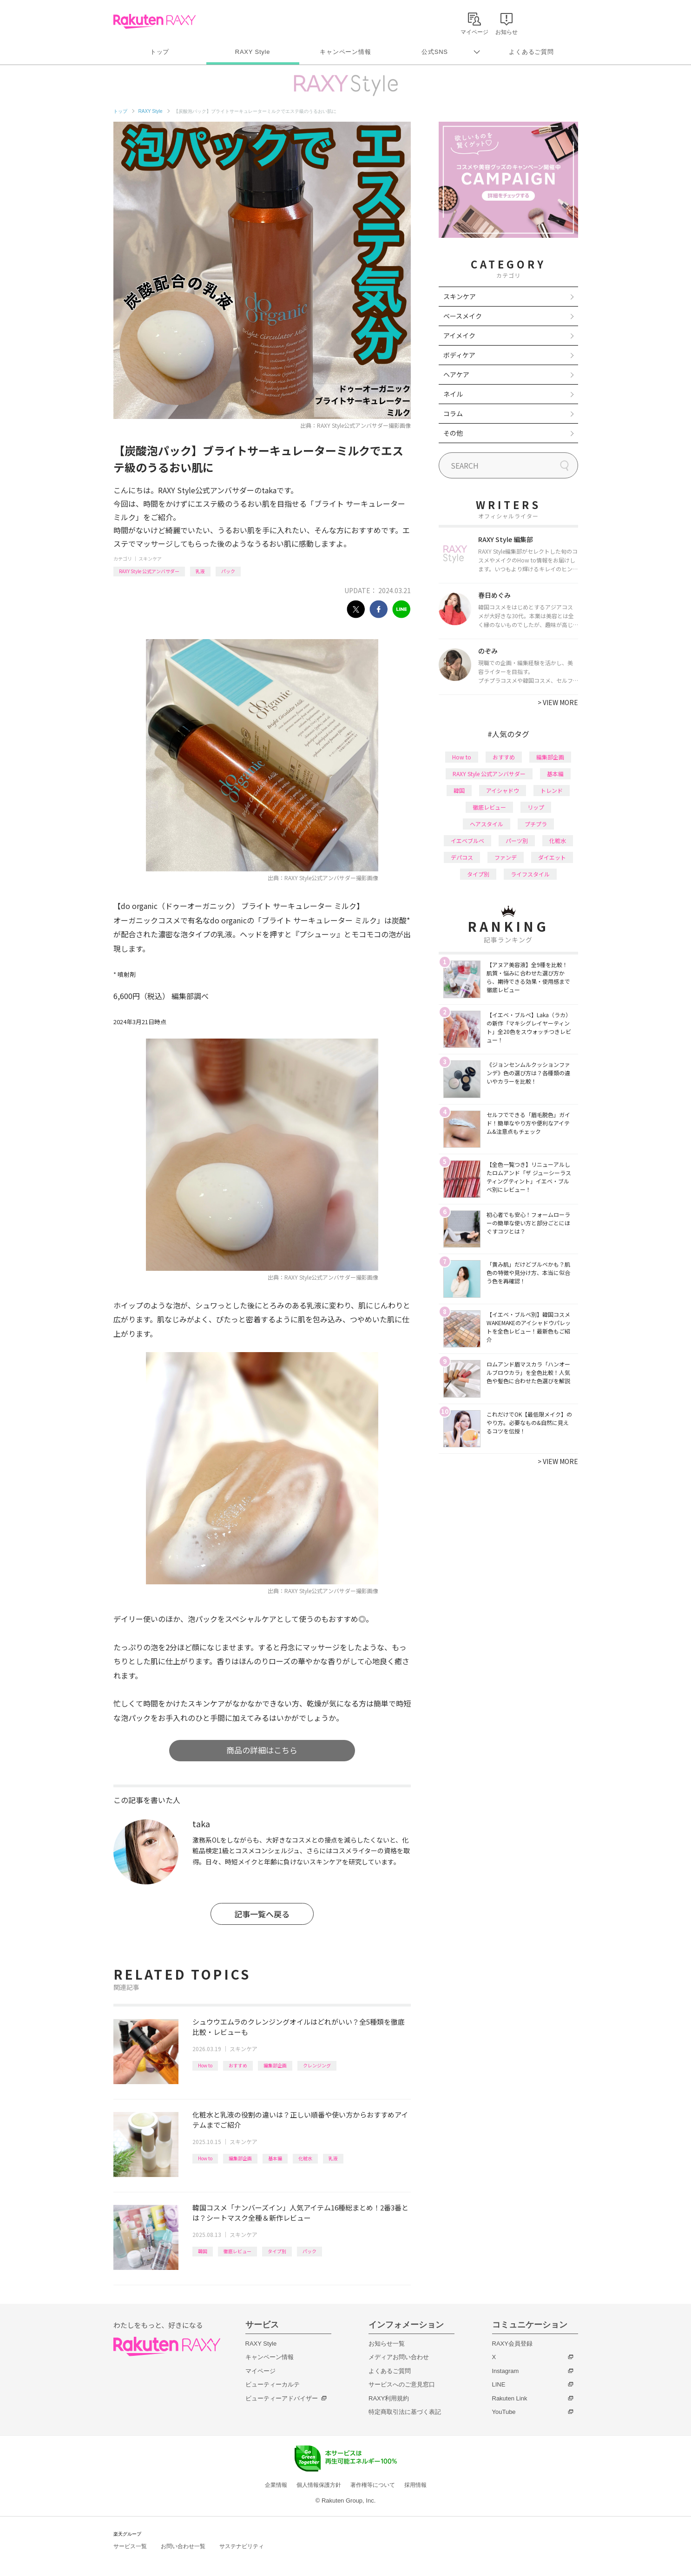  What do you see at coordinates (277, 2251) in the screenshot?
I see `タイプ別` at bounding box center [277, 2251].